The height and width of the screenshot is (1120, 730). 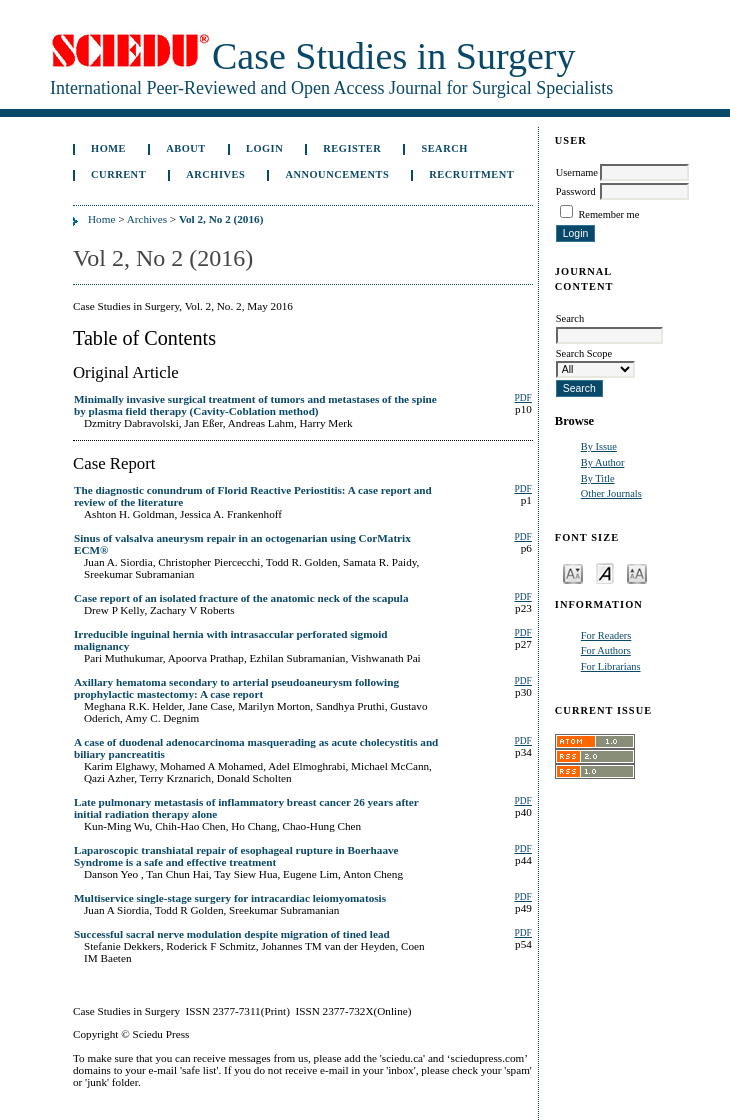 What do you see at coordinates (471, 174) in the screenshot?
I see `Recruitment` at bounding box center [471, 174].